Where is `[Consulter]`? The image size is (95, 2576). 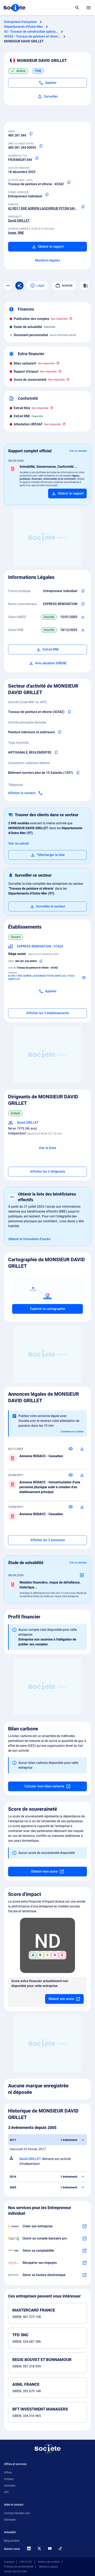
[Consulter] is located at coordinates (71, 1449).